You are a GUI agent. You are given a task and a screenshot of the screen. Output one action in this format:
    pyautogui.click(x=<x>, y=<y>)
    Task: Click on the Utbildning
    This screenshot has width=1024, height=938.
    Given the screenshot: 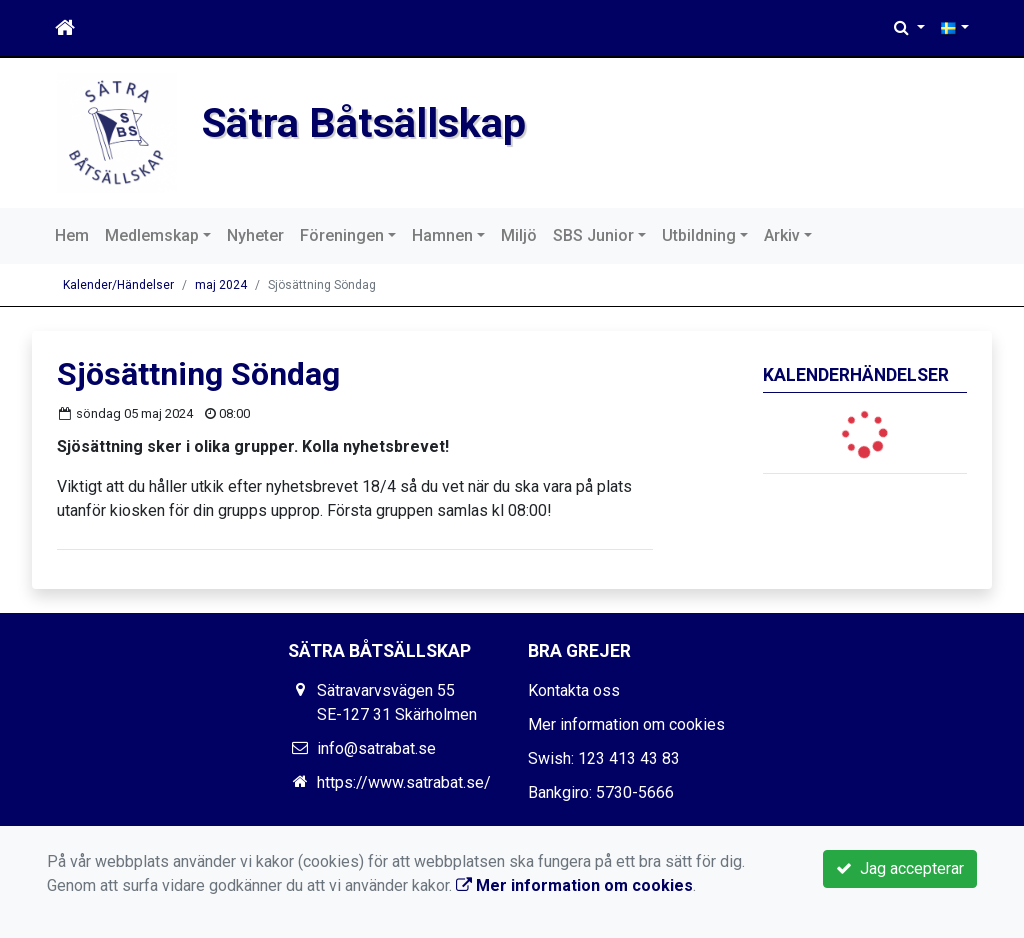 What is the action you would take?
    pyautogui.click(x=699, y=235)
    